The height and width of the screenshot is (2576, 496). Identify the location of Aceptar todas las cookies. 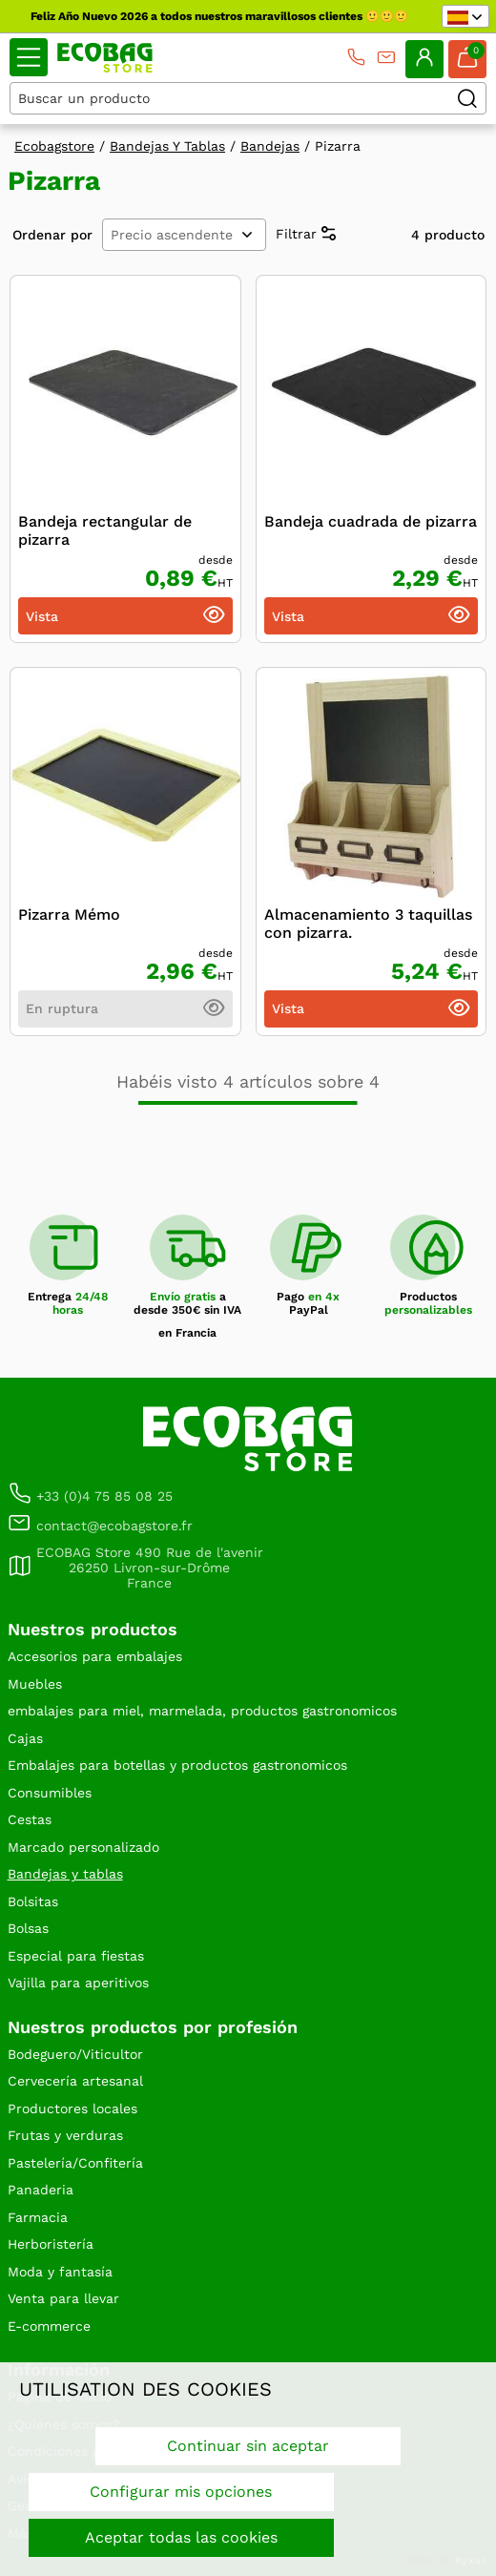
(181, 2537).